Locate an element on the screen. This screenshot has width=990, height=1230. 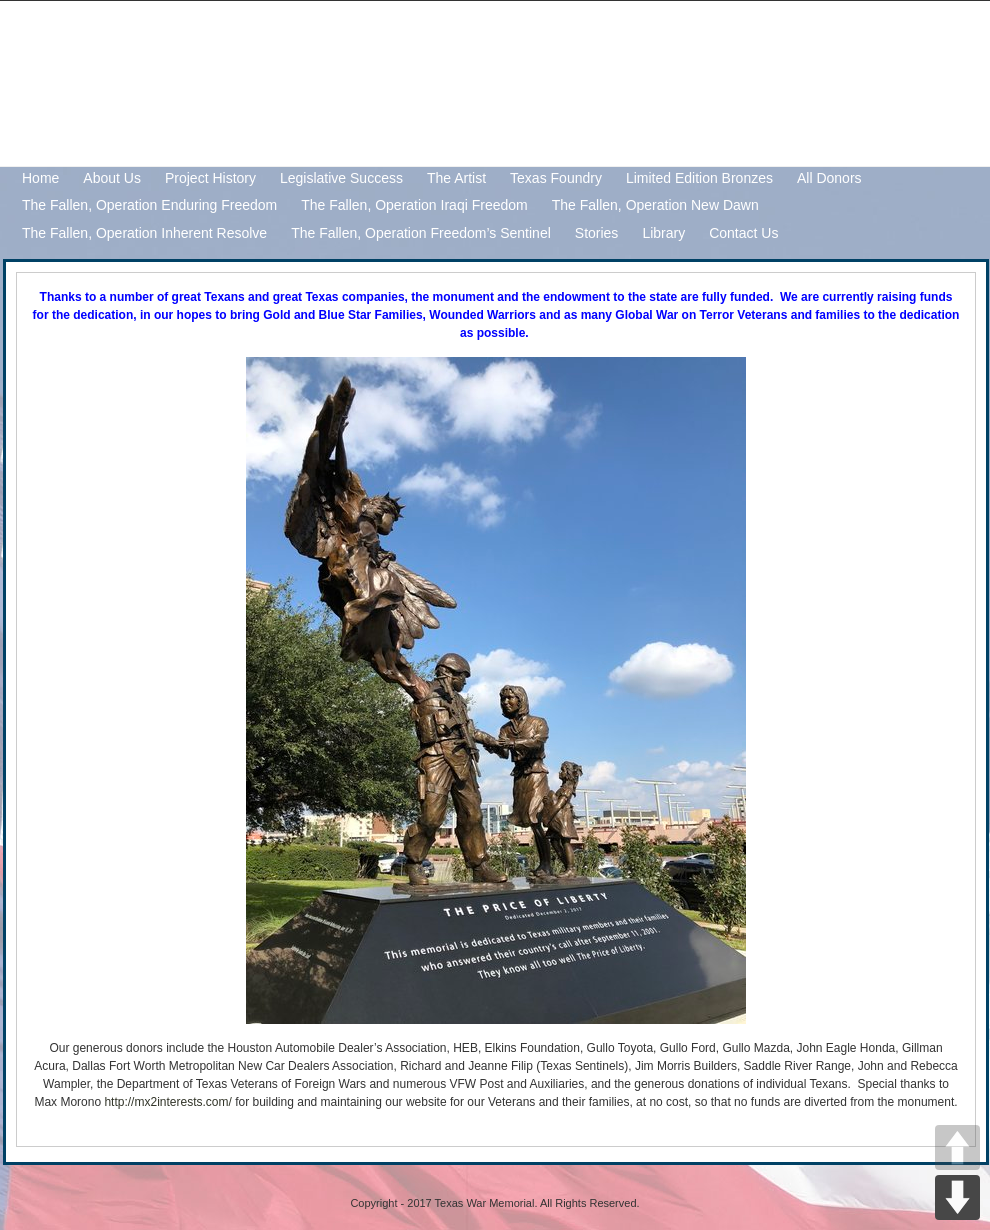
The Fallen, Operation New Dawn is located at coordinates (655, 205).